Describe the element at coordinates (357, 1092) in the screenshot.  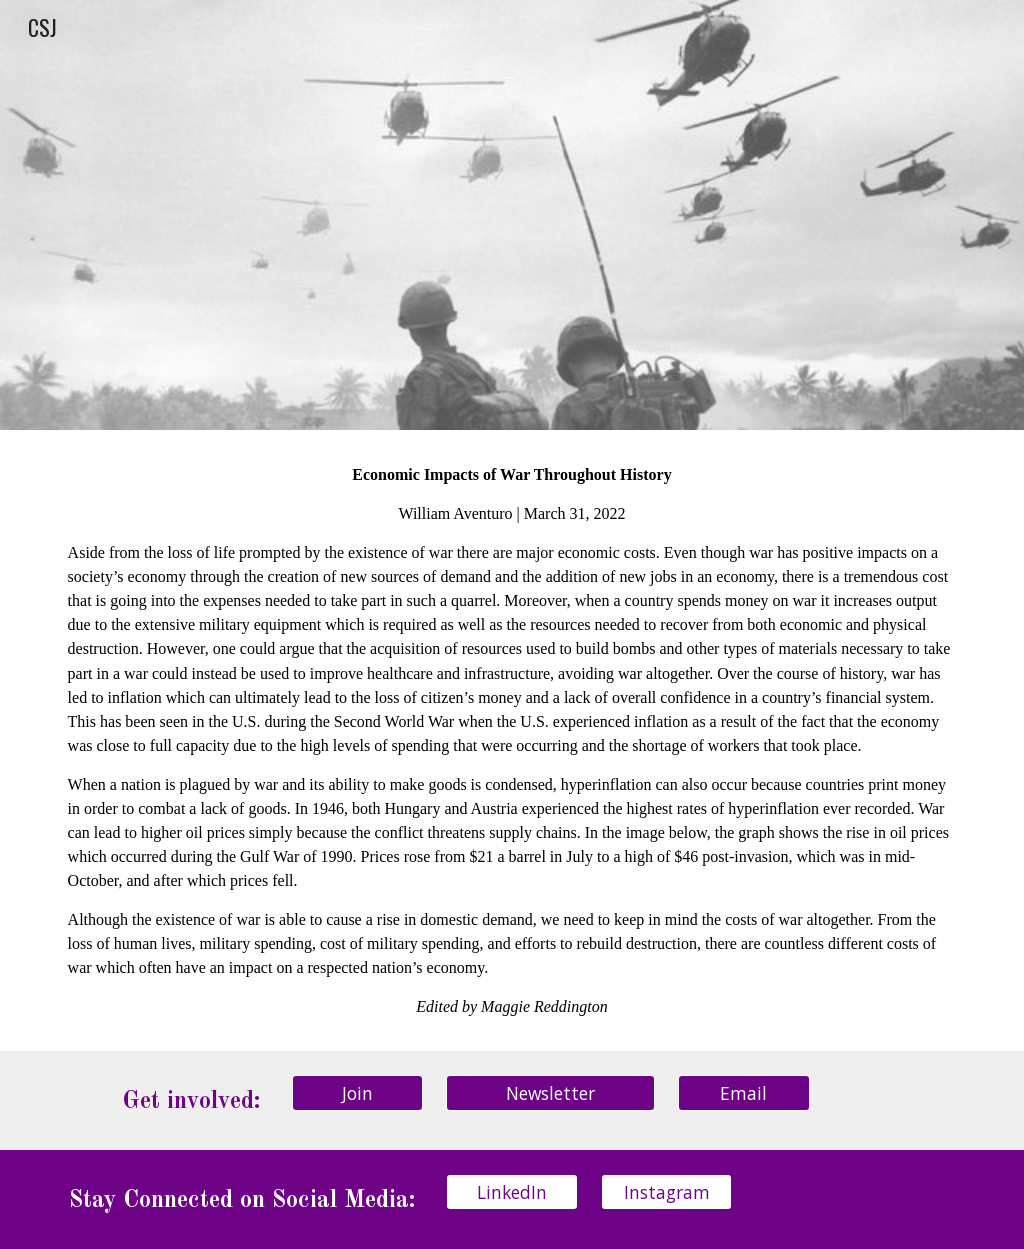
I see `[Join]` at that location.